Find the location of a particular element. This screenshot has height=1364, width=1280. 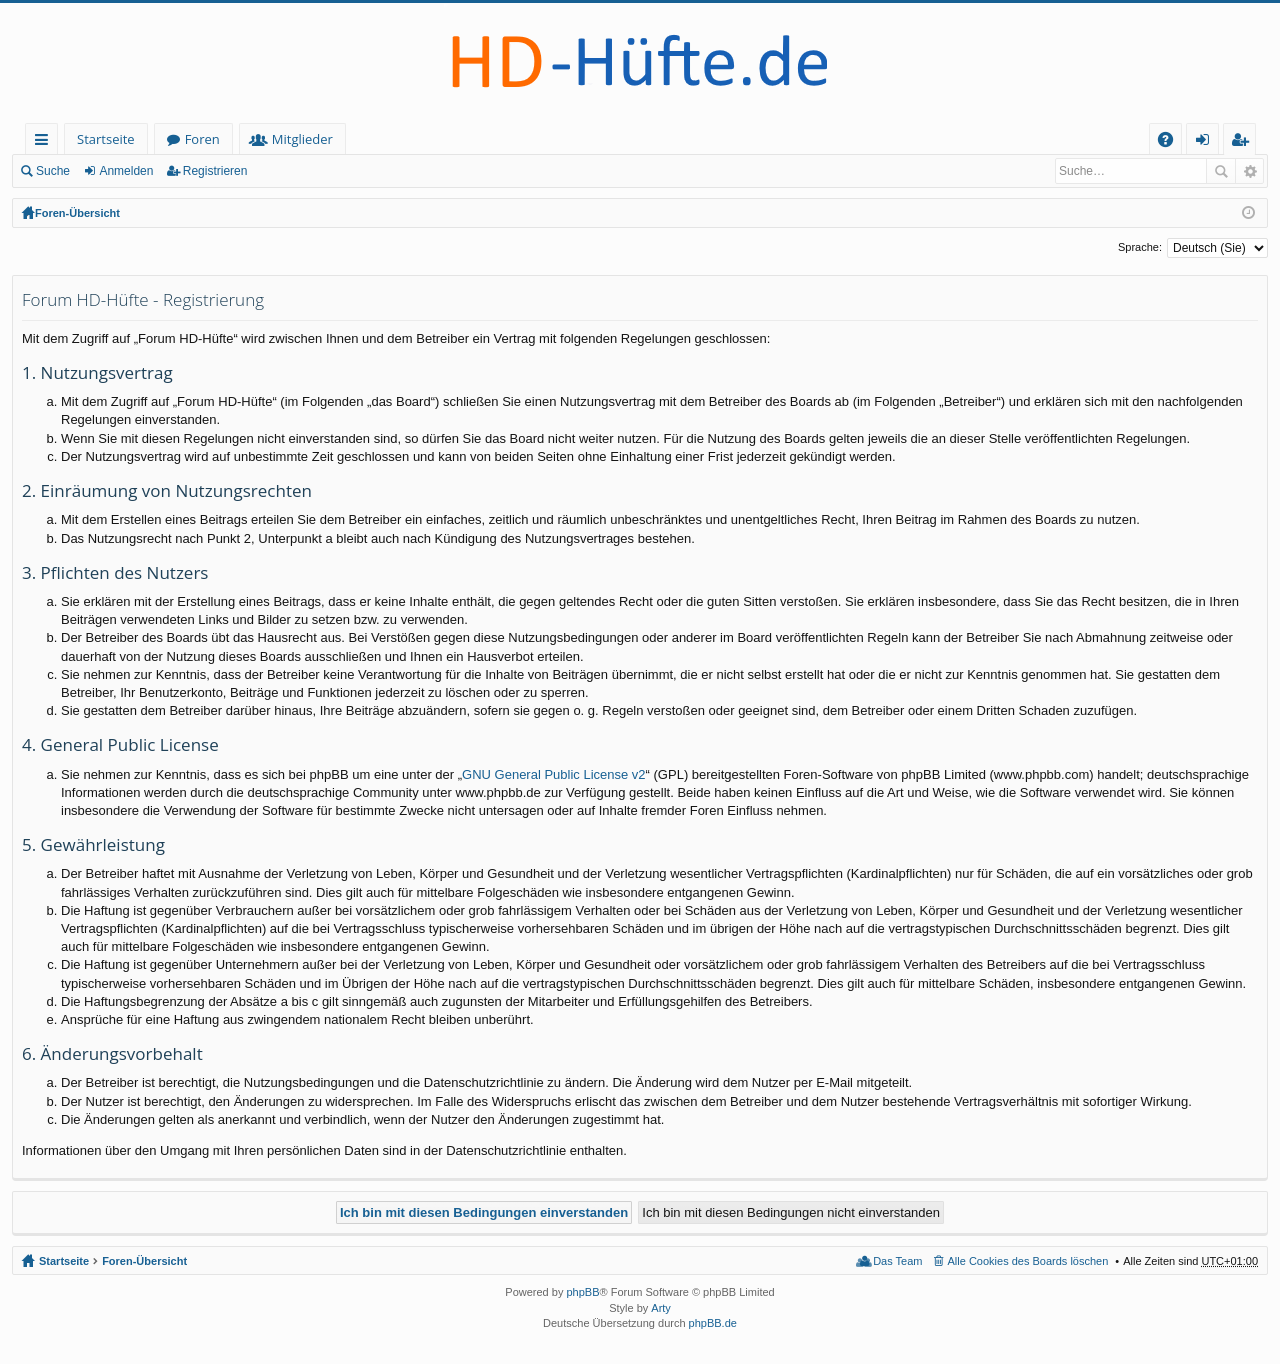

Registrieren [menuitem] is located at coordinates (1244, 142).